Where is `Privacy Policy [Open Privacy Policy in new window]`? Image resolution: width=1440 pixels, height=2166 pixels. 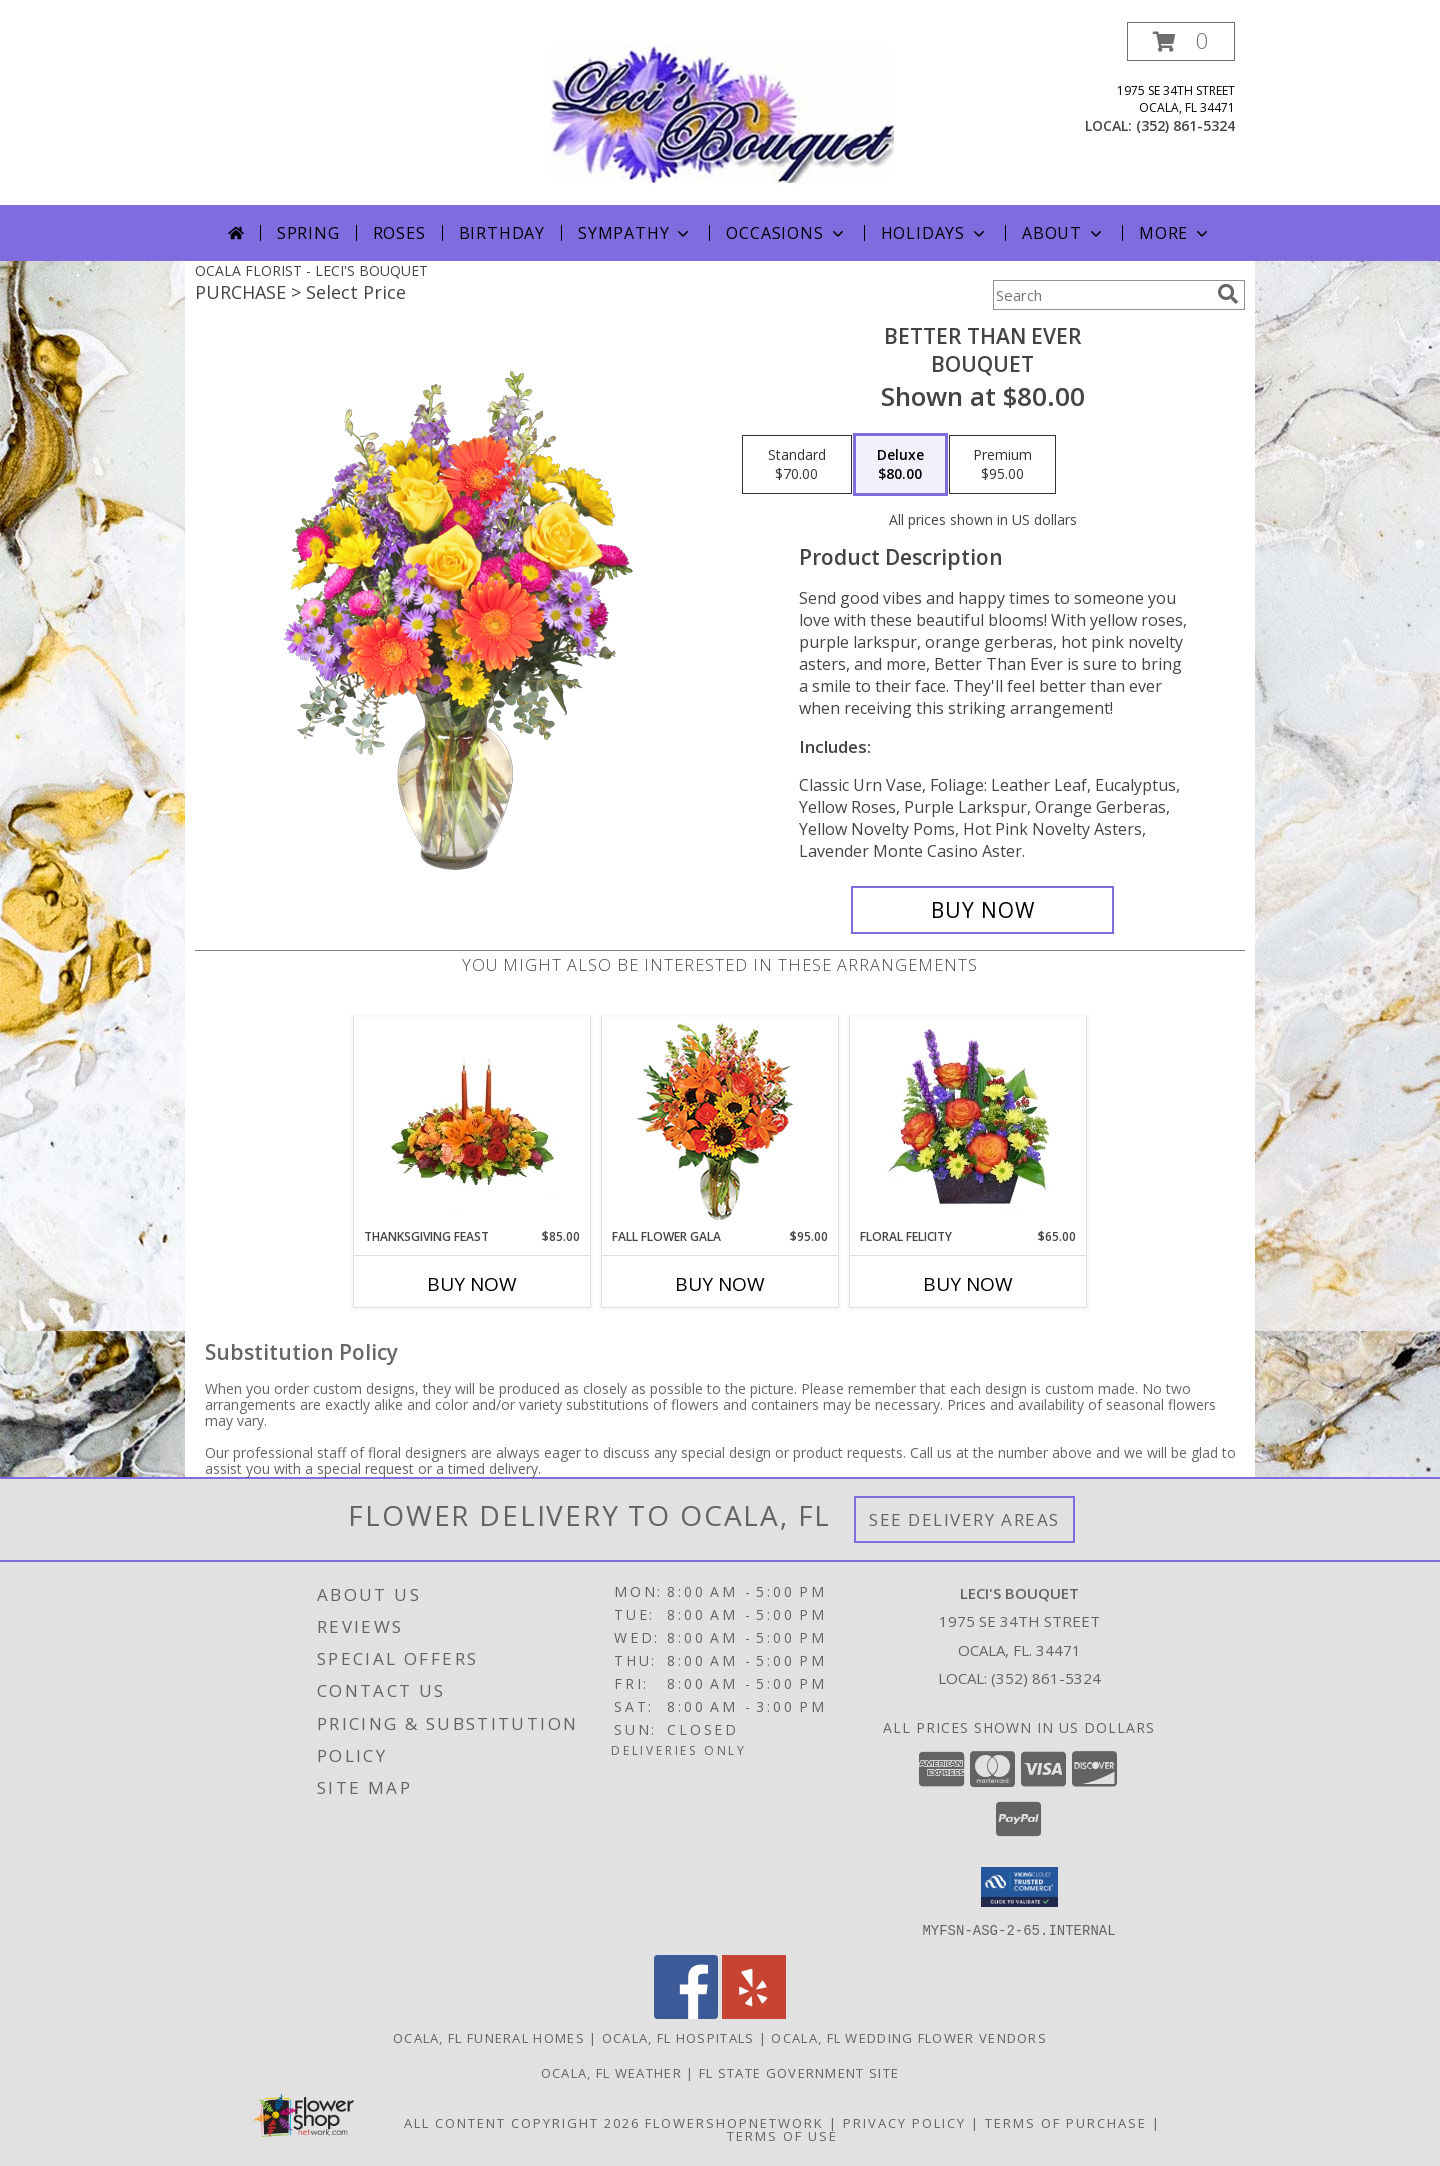 Privacy Policy [Open Privacy Policy in new window] is located at coordinates (904, 2122).